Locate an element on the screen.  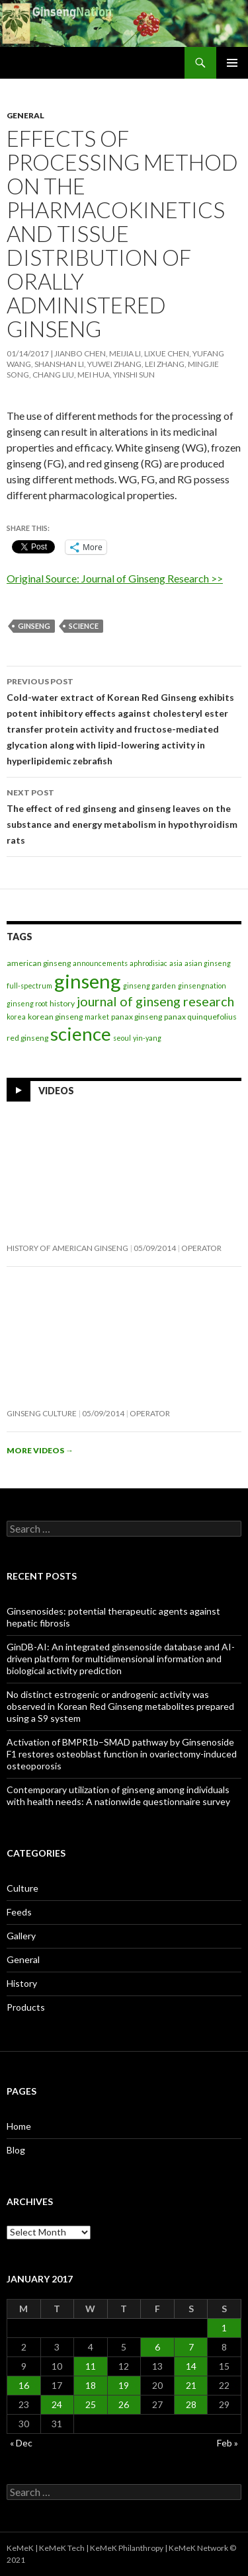
Original Source: Journal of Ginseng Research >> is located at coordinates (115, 578).